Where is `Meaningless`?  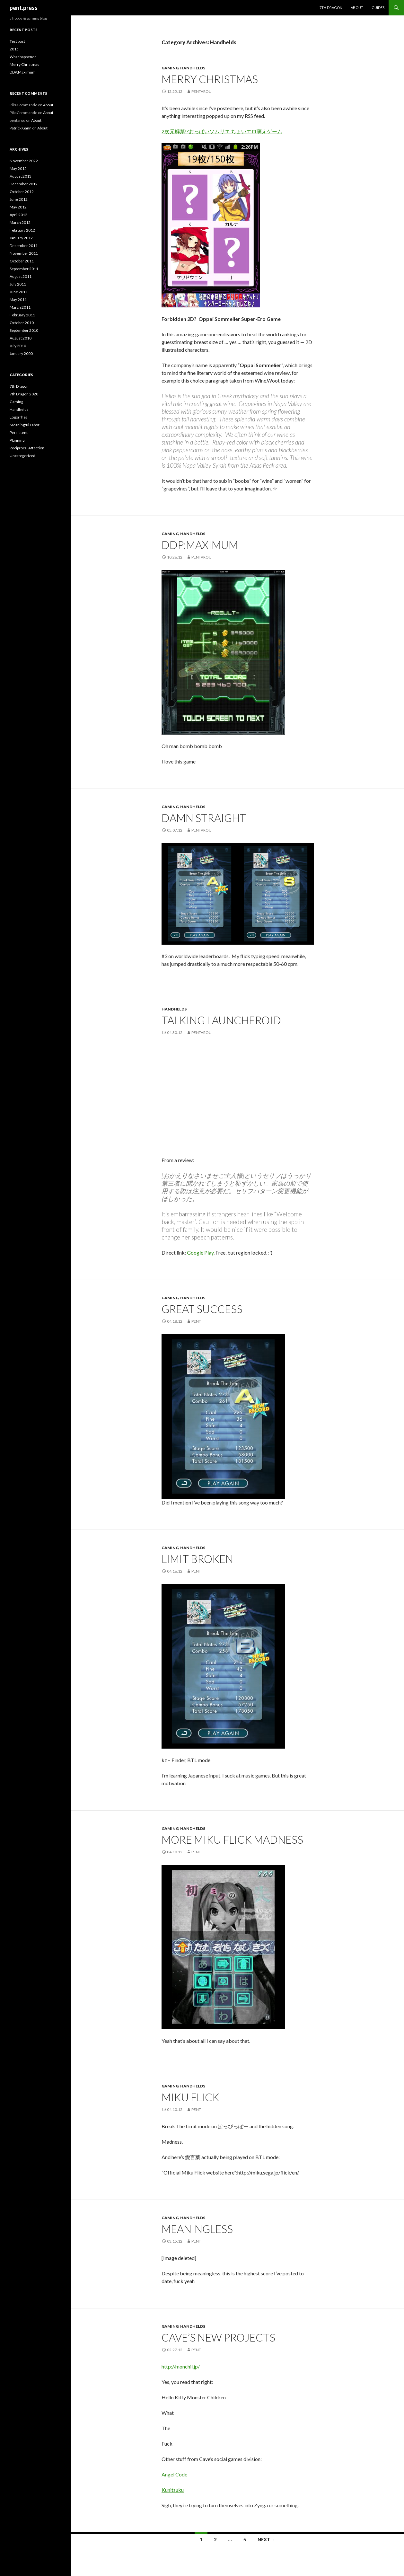
Meaningless is located at coordinates (197, 2228).